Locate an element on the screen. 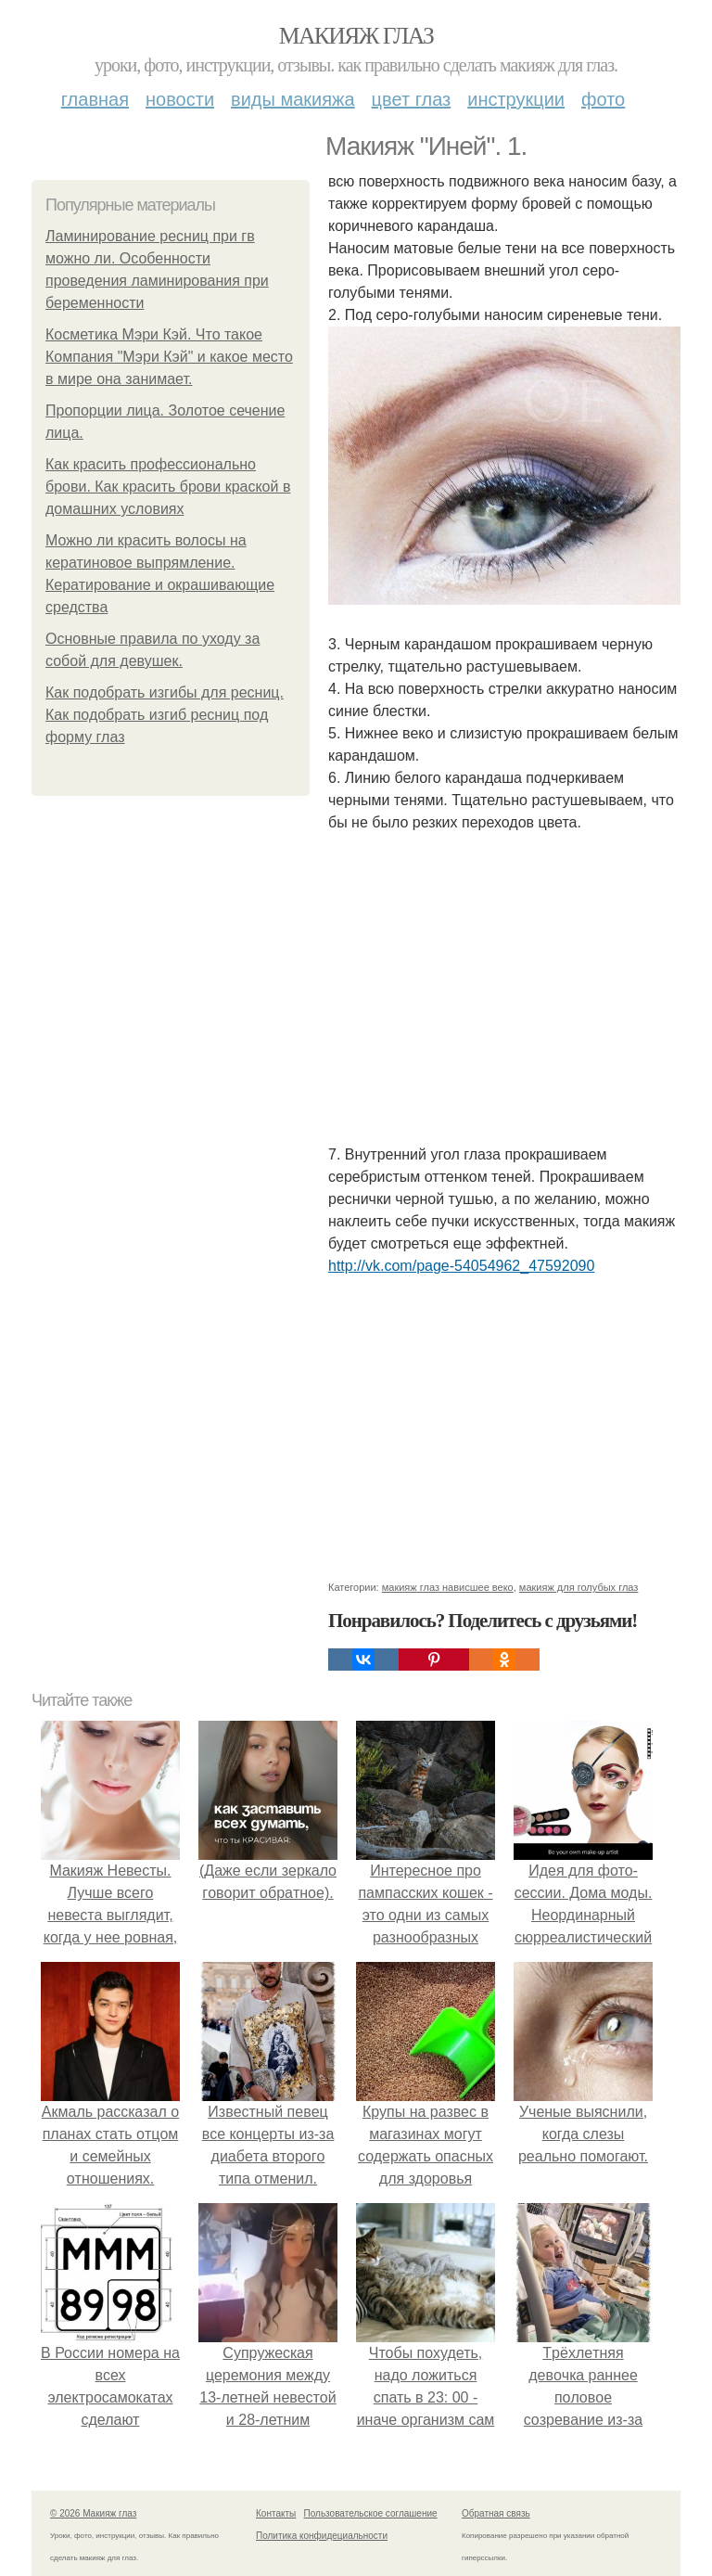  Инструкции is located at coordinates (516, 99).